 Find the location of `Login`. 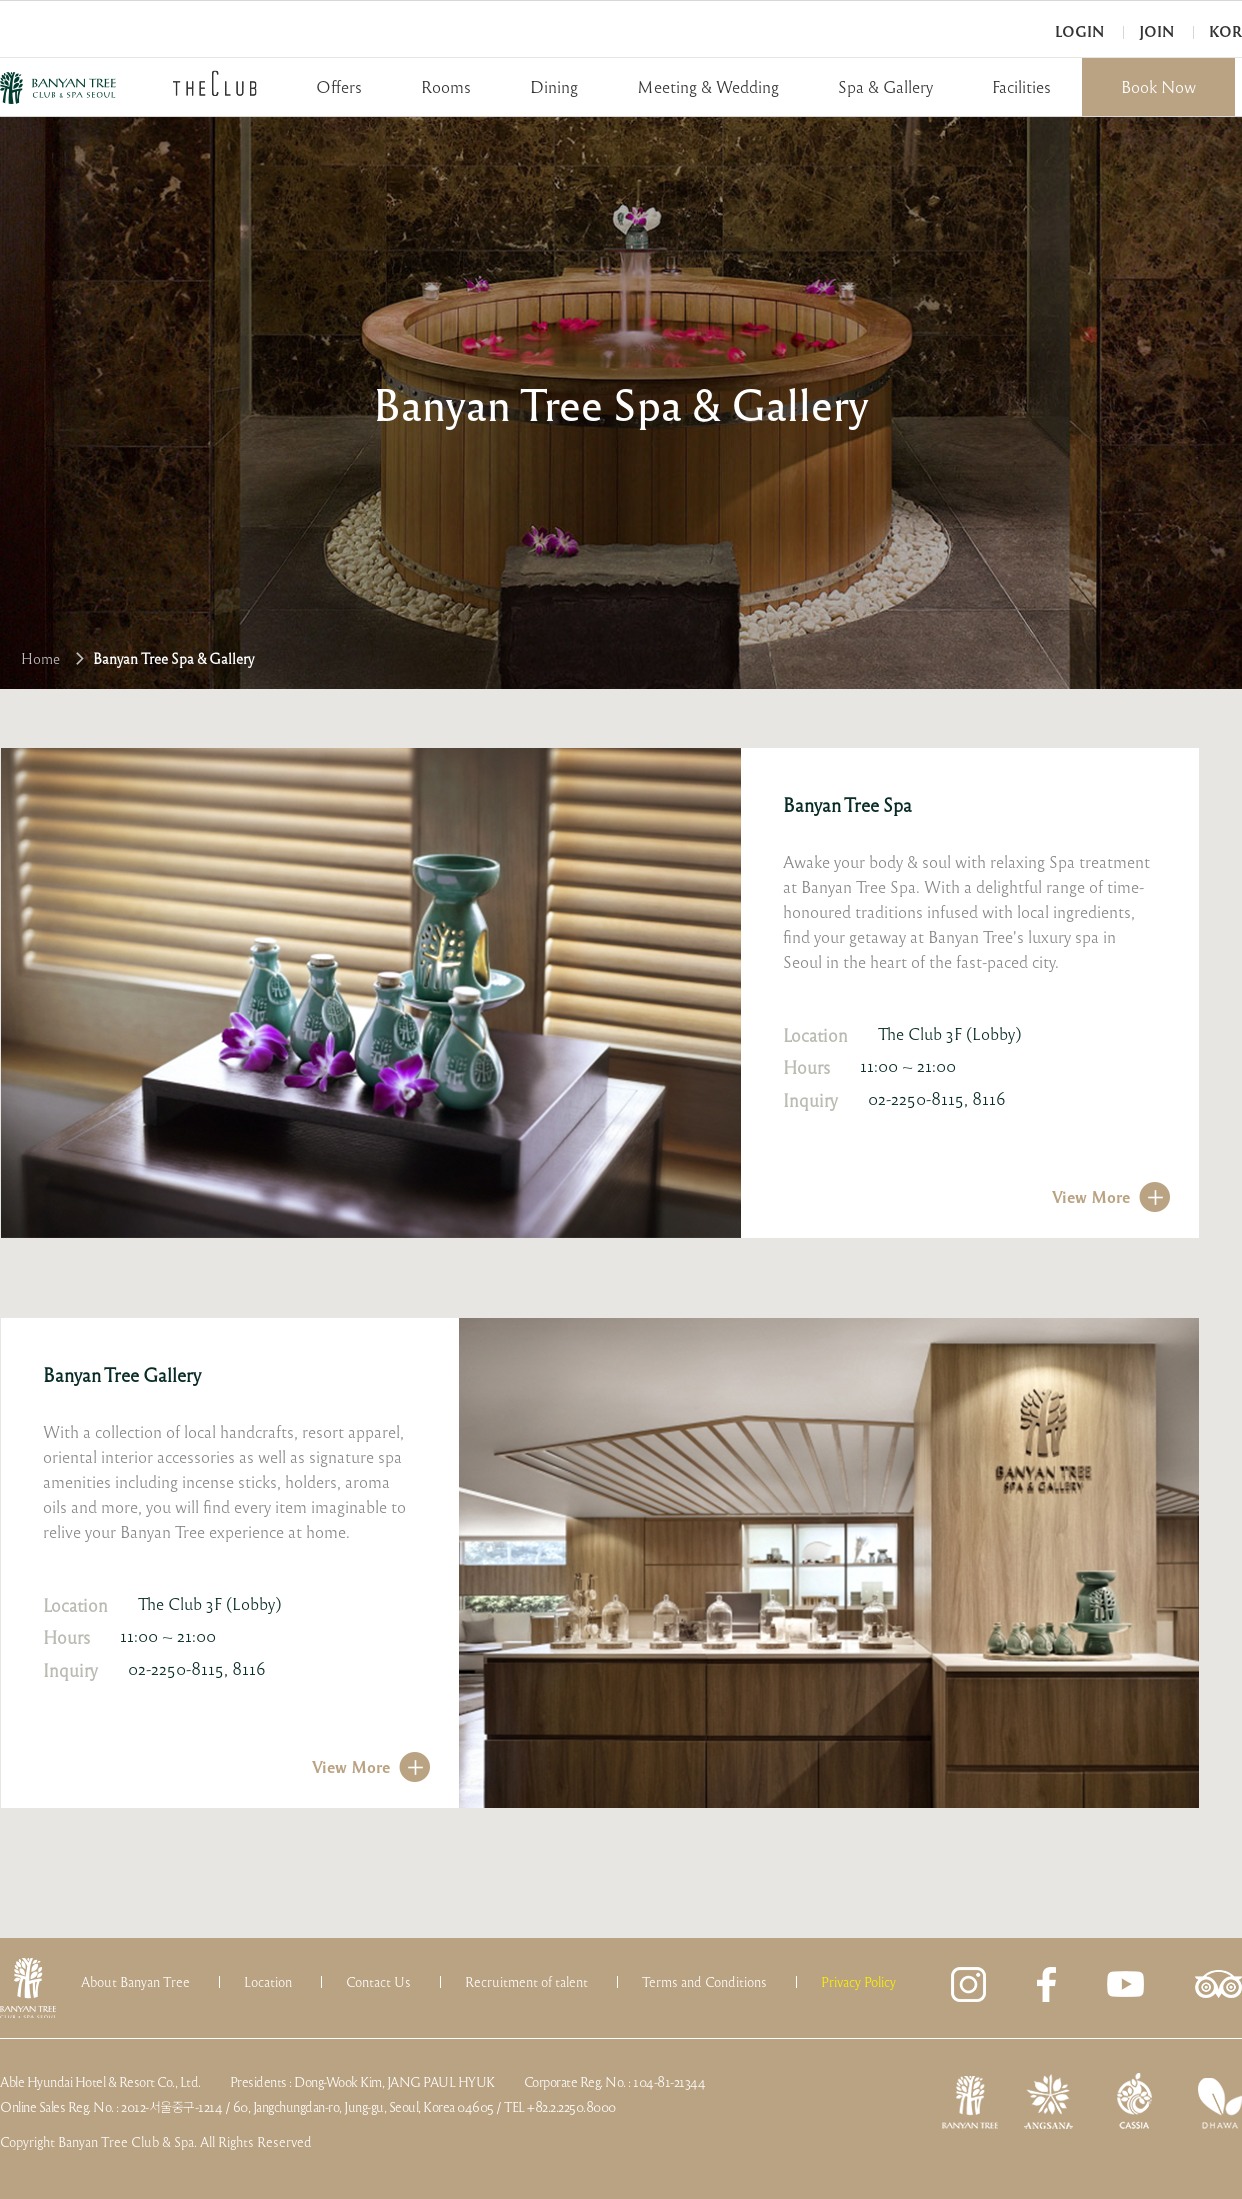

Login is located at coordinates (1079, 31).